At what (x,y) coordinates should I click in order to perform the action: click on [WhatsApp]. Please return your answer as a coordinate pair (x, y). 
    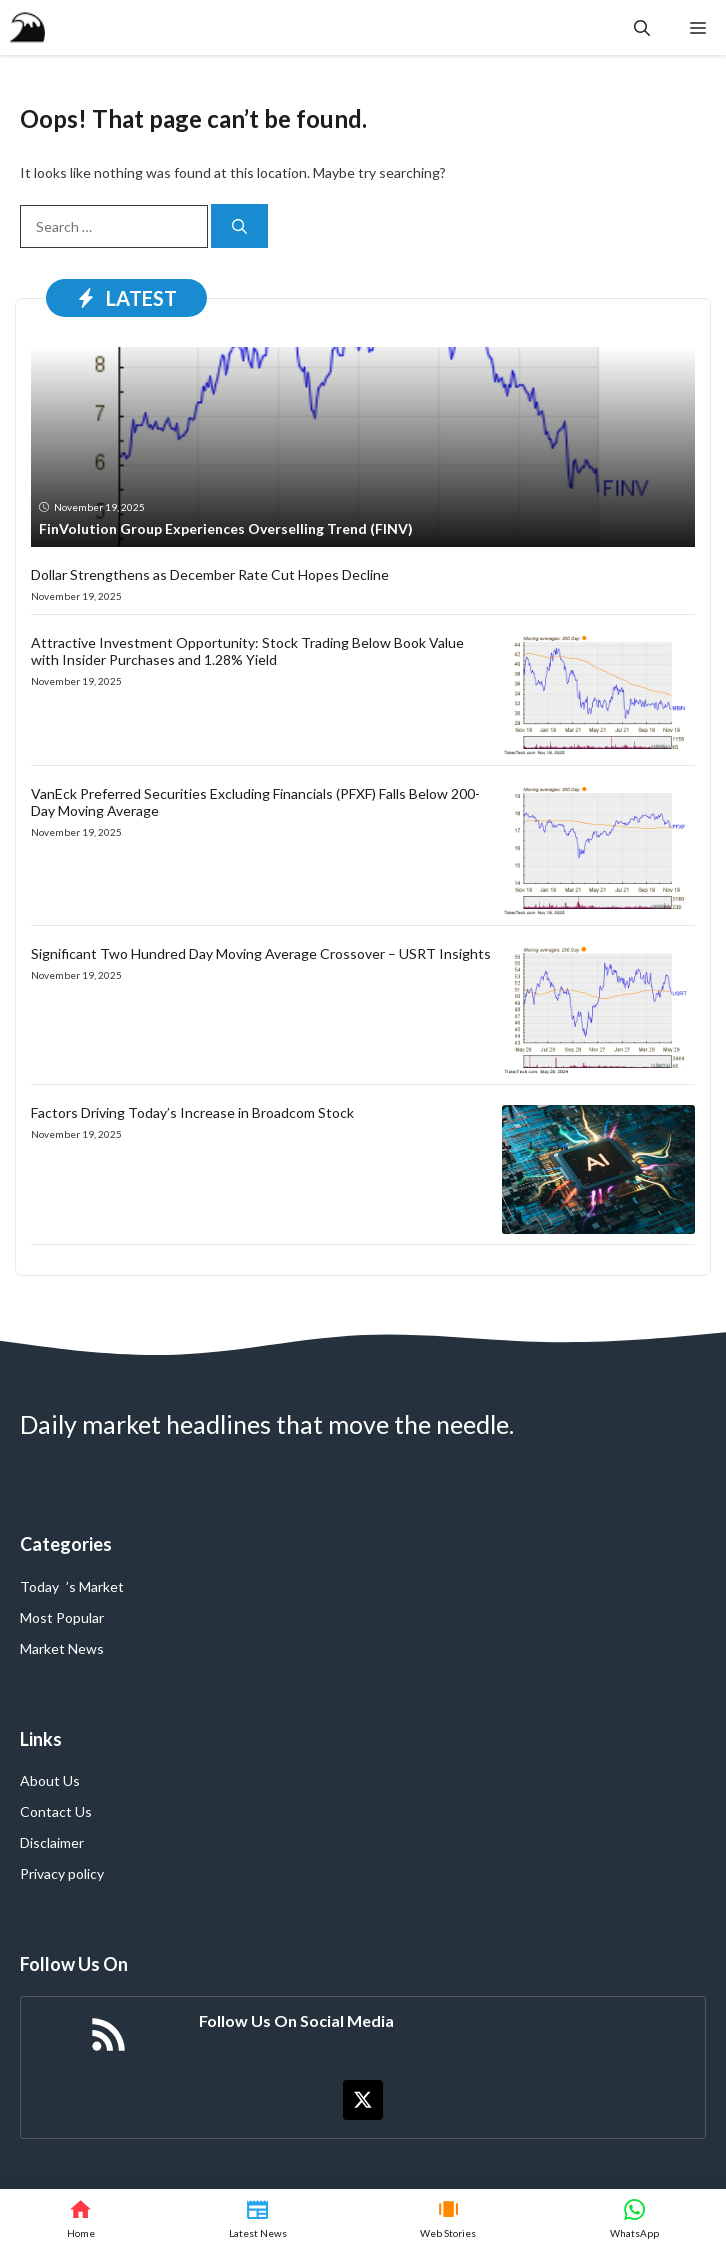
    Looking at the image, I should click on (634, 2219).